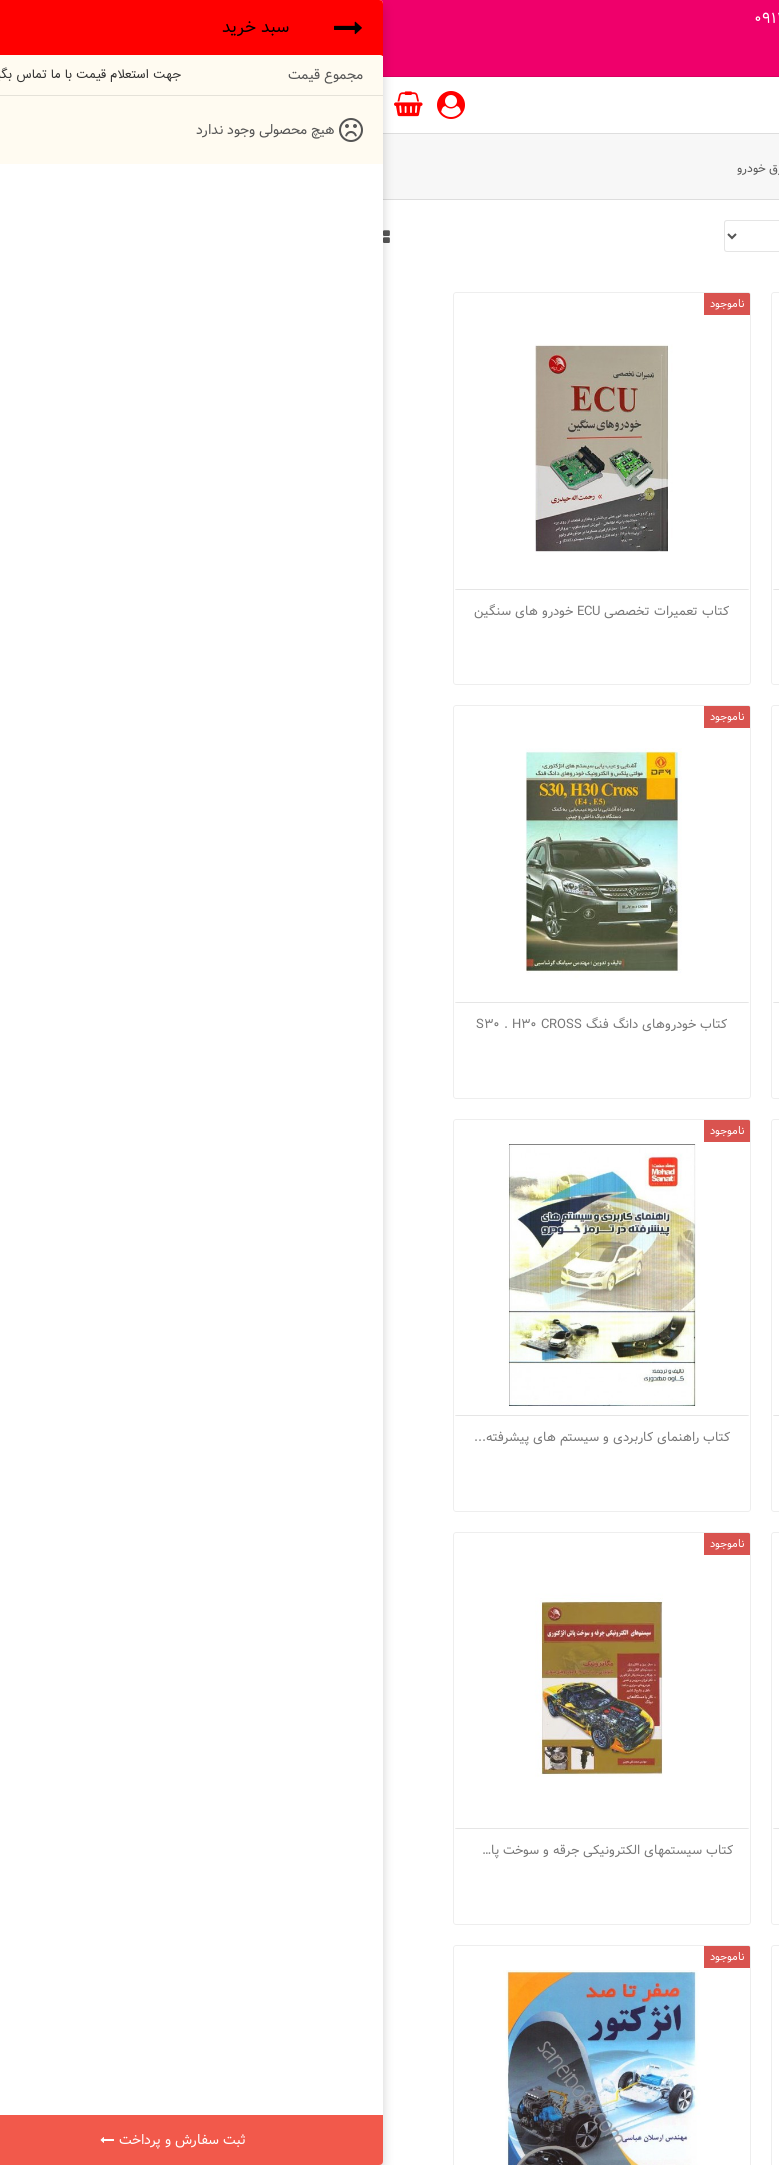 The width and height of the screenshot is (779, 2165). Describe the element at coordinates (389, 553) in the screenshot. I see `کتاب تعمیرات تخصصی ECU خودرو های سنگین` at that location.